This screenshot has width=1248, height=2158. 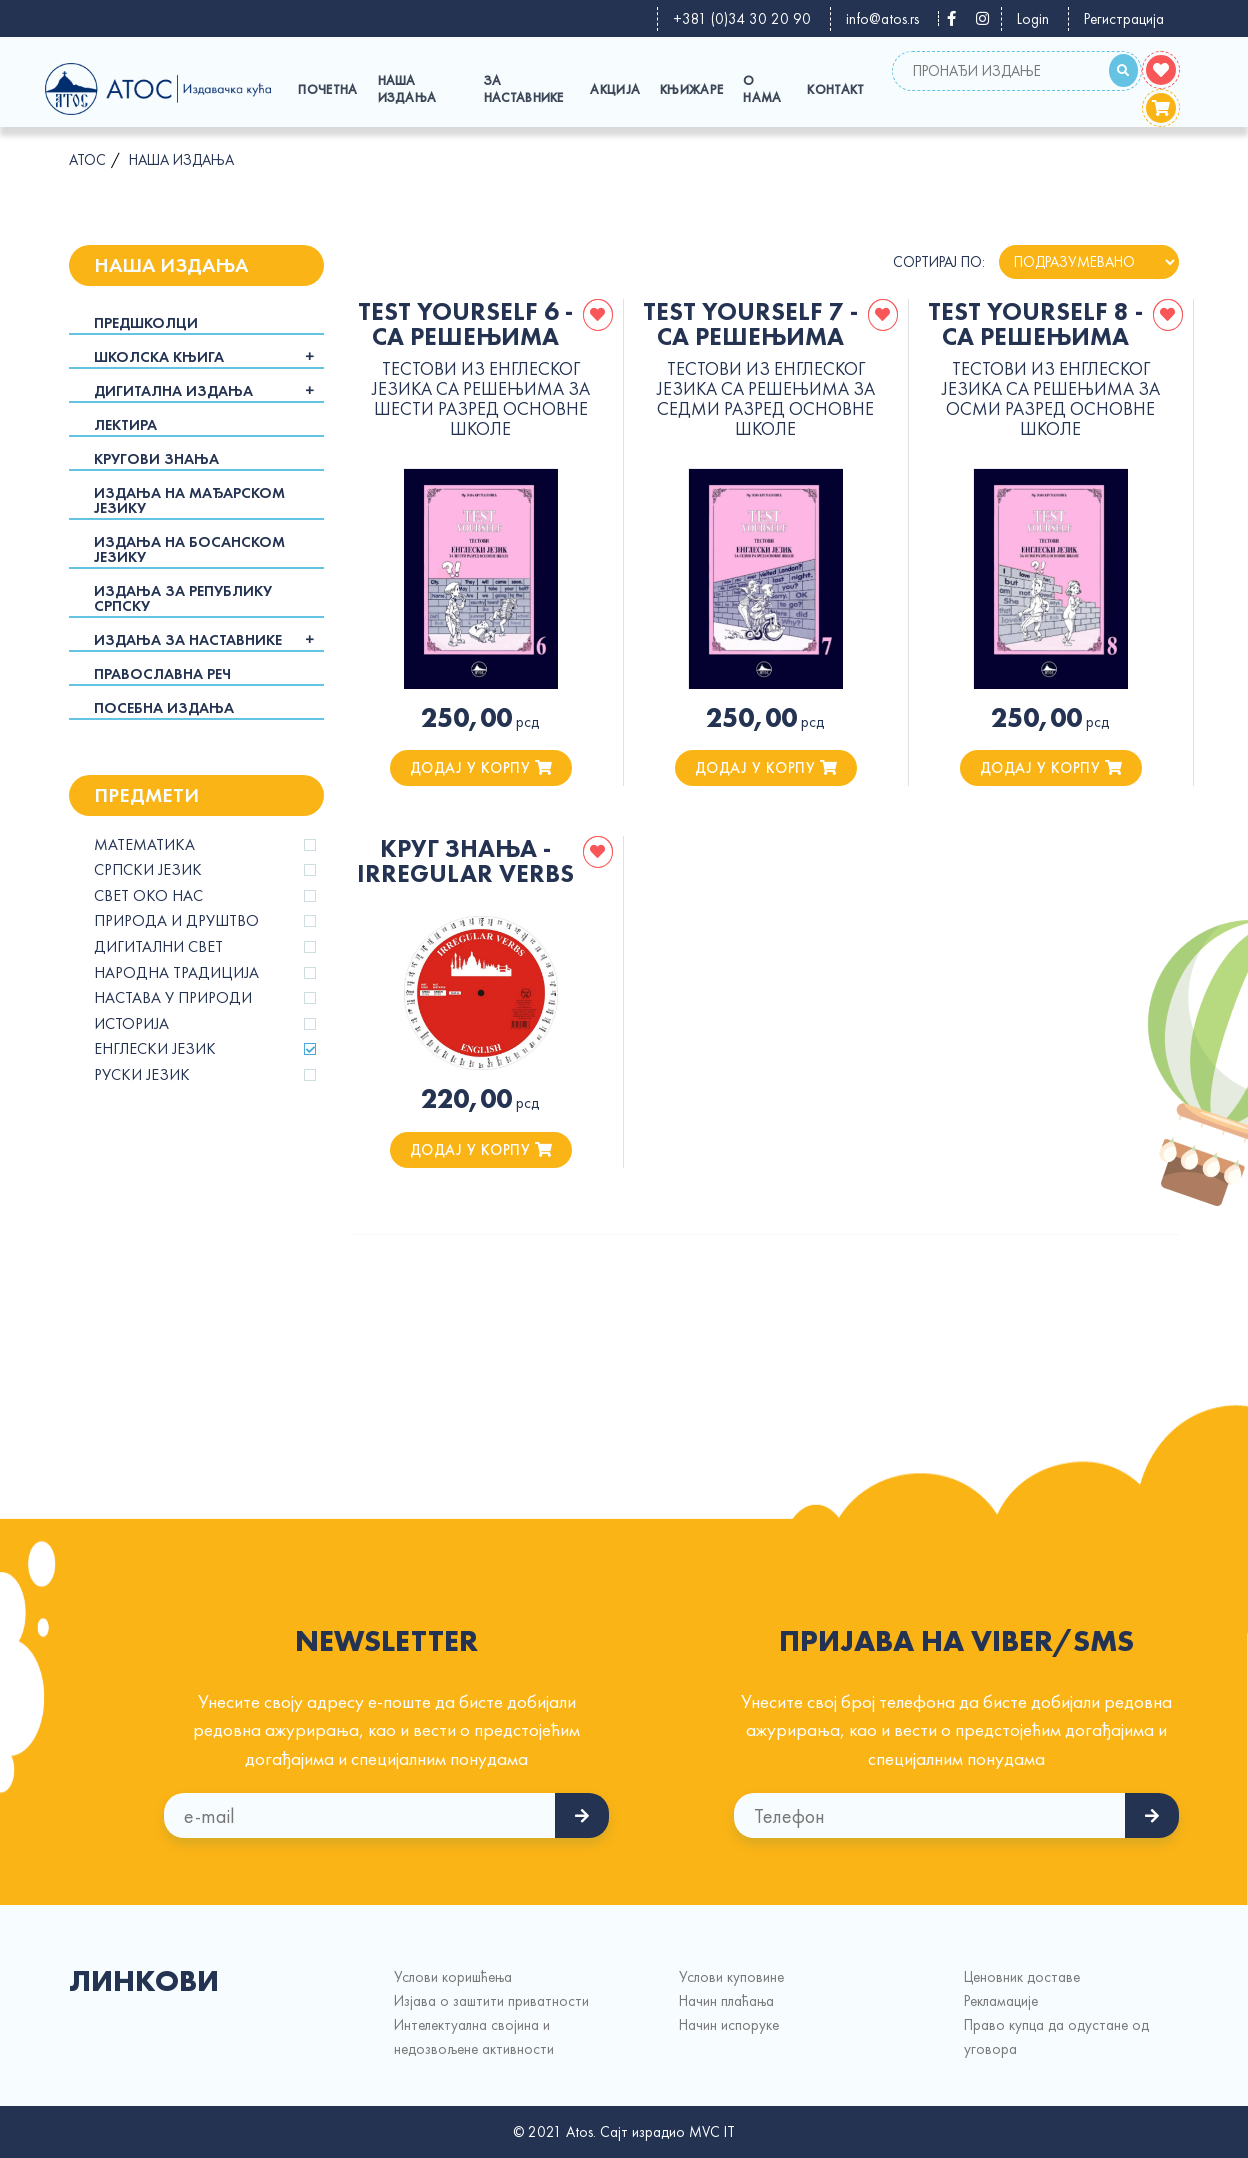 I want to click on Регистрација, so click(x=1124, y=19).